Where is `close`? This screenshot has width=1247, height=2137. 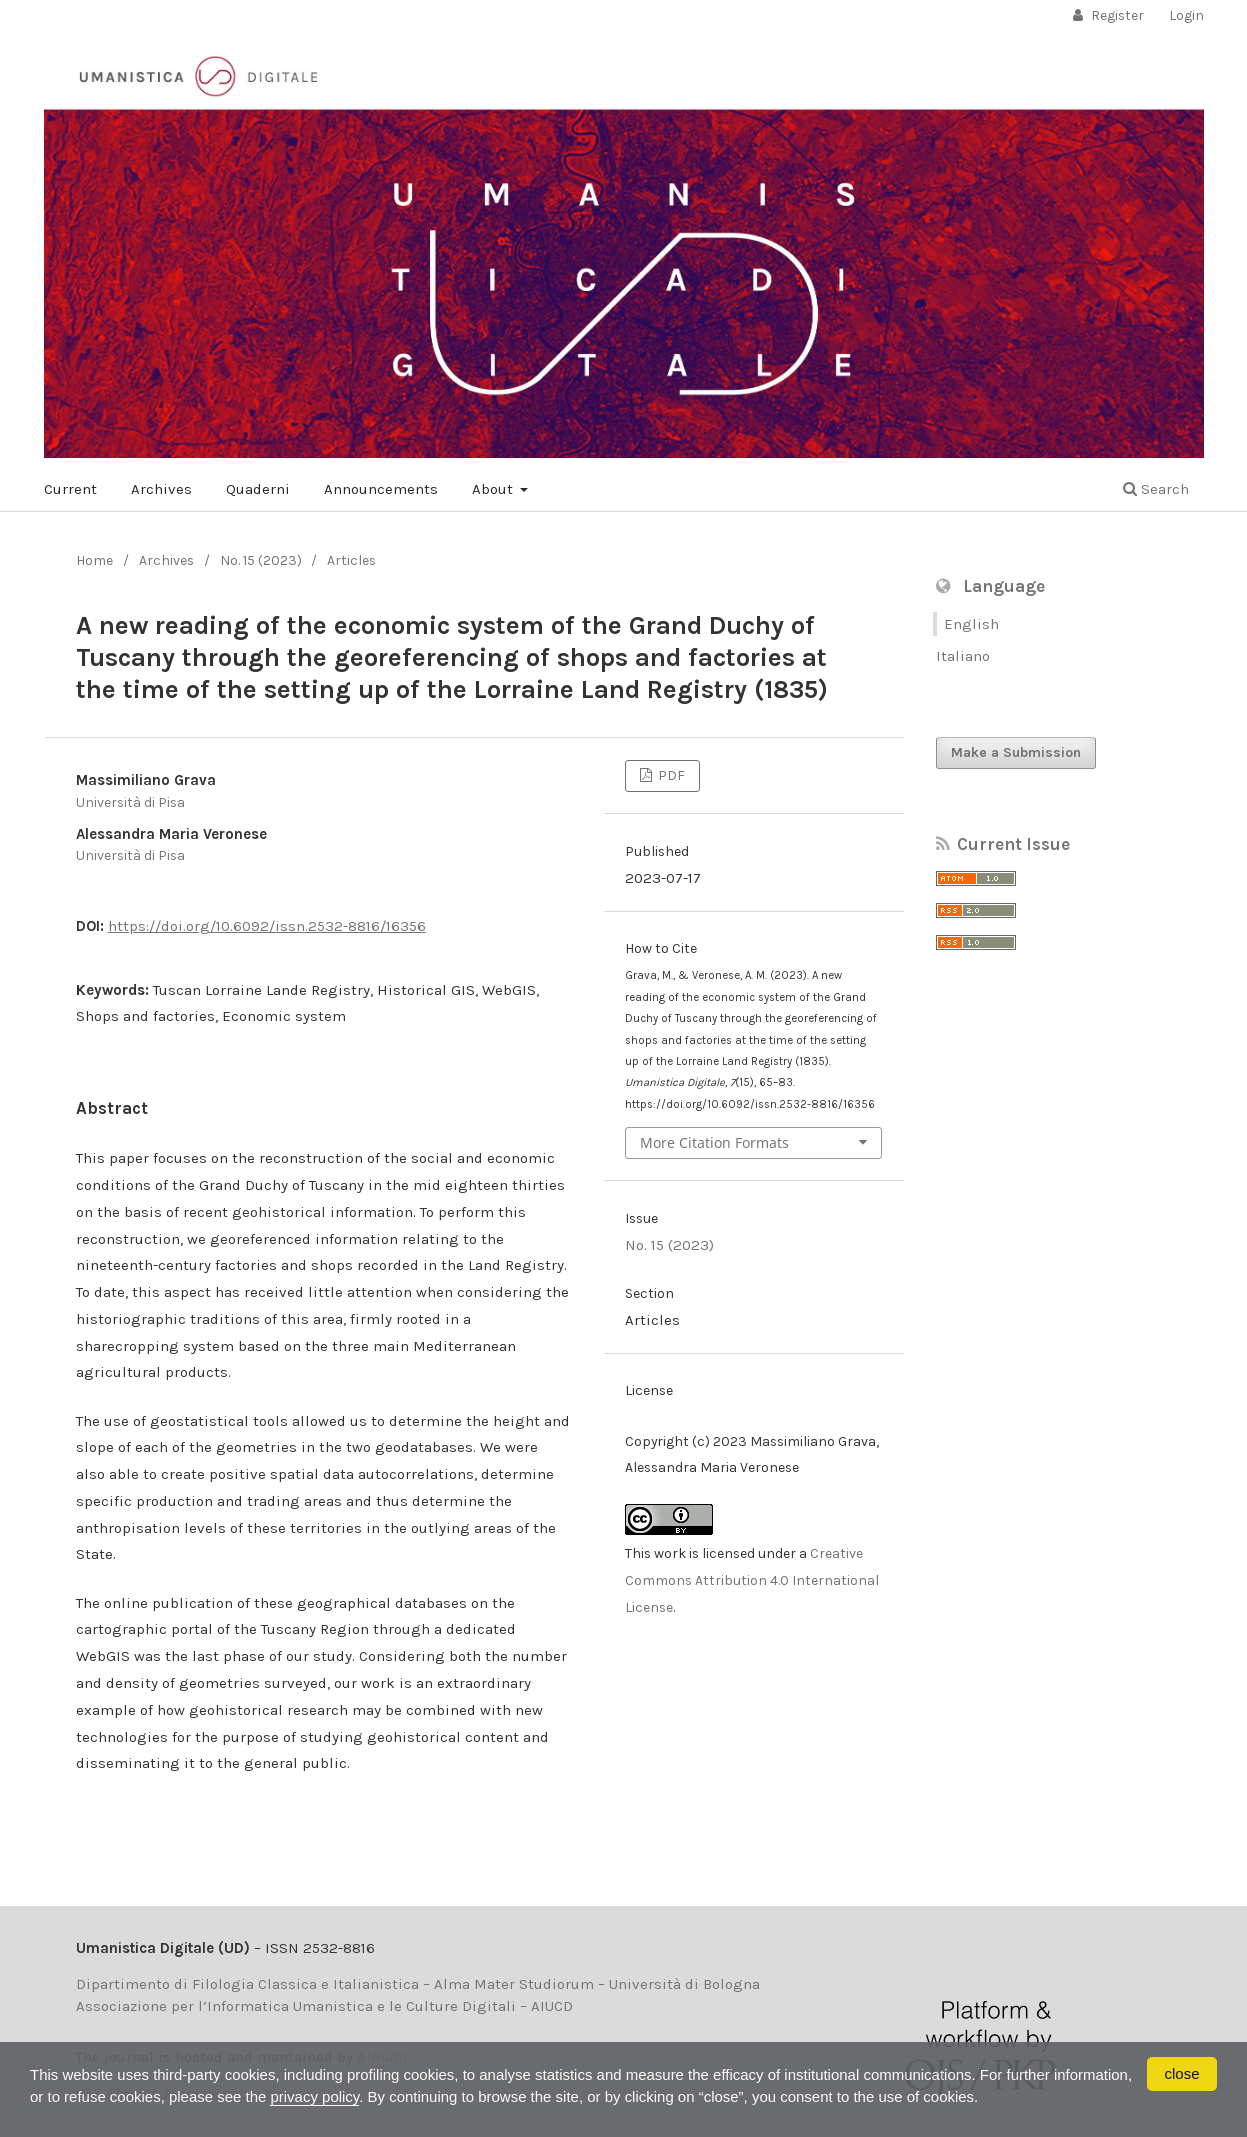
close is located at coordinates (1181, 2073).